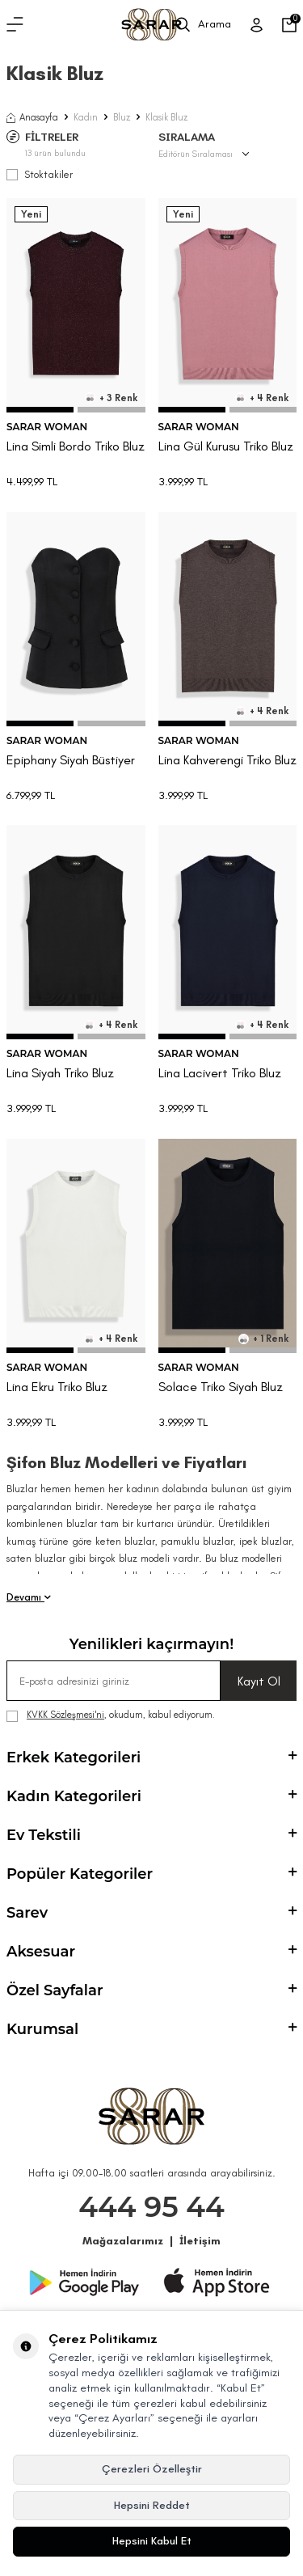 The image size is (303, 2576). I want to click on KVKK Sözleşmesi'ni, so click(65, 1714).